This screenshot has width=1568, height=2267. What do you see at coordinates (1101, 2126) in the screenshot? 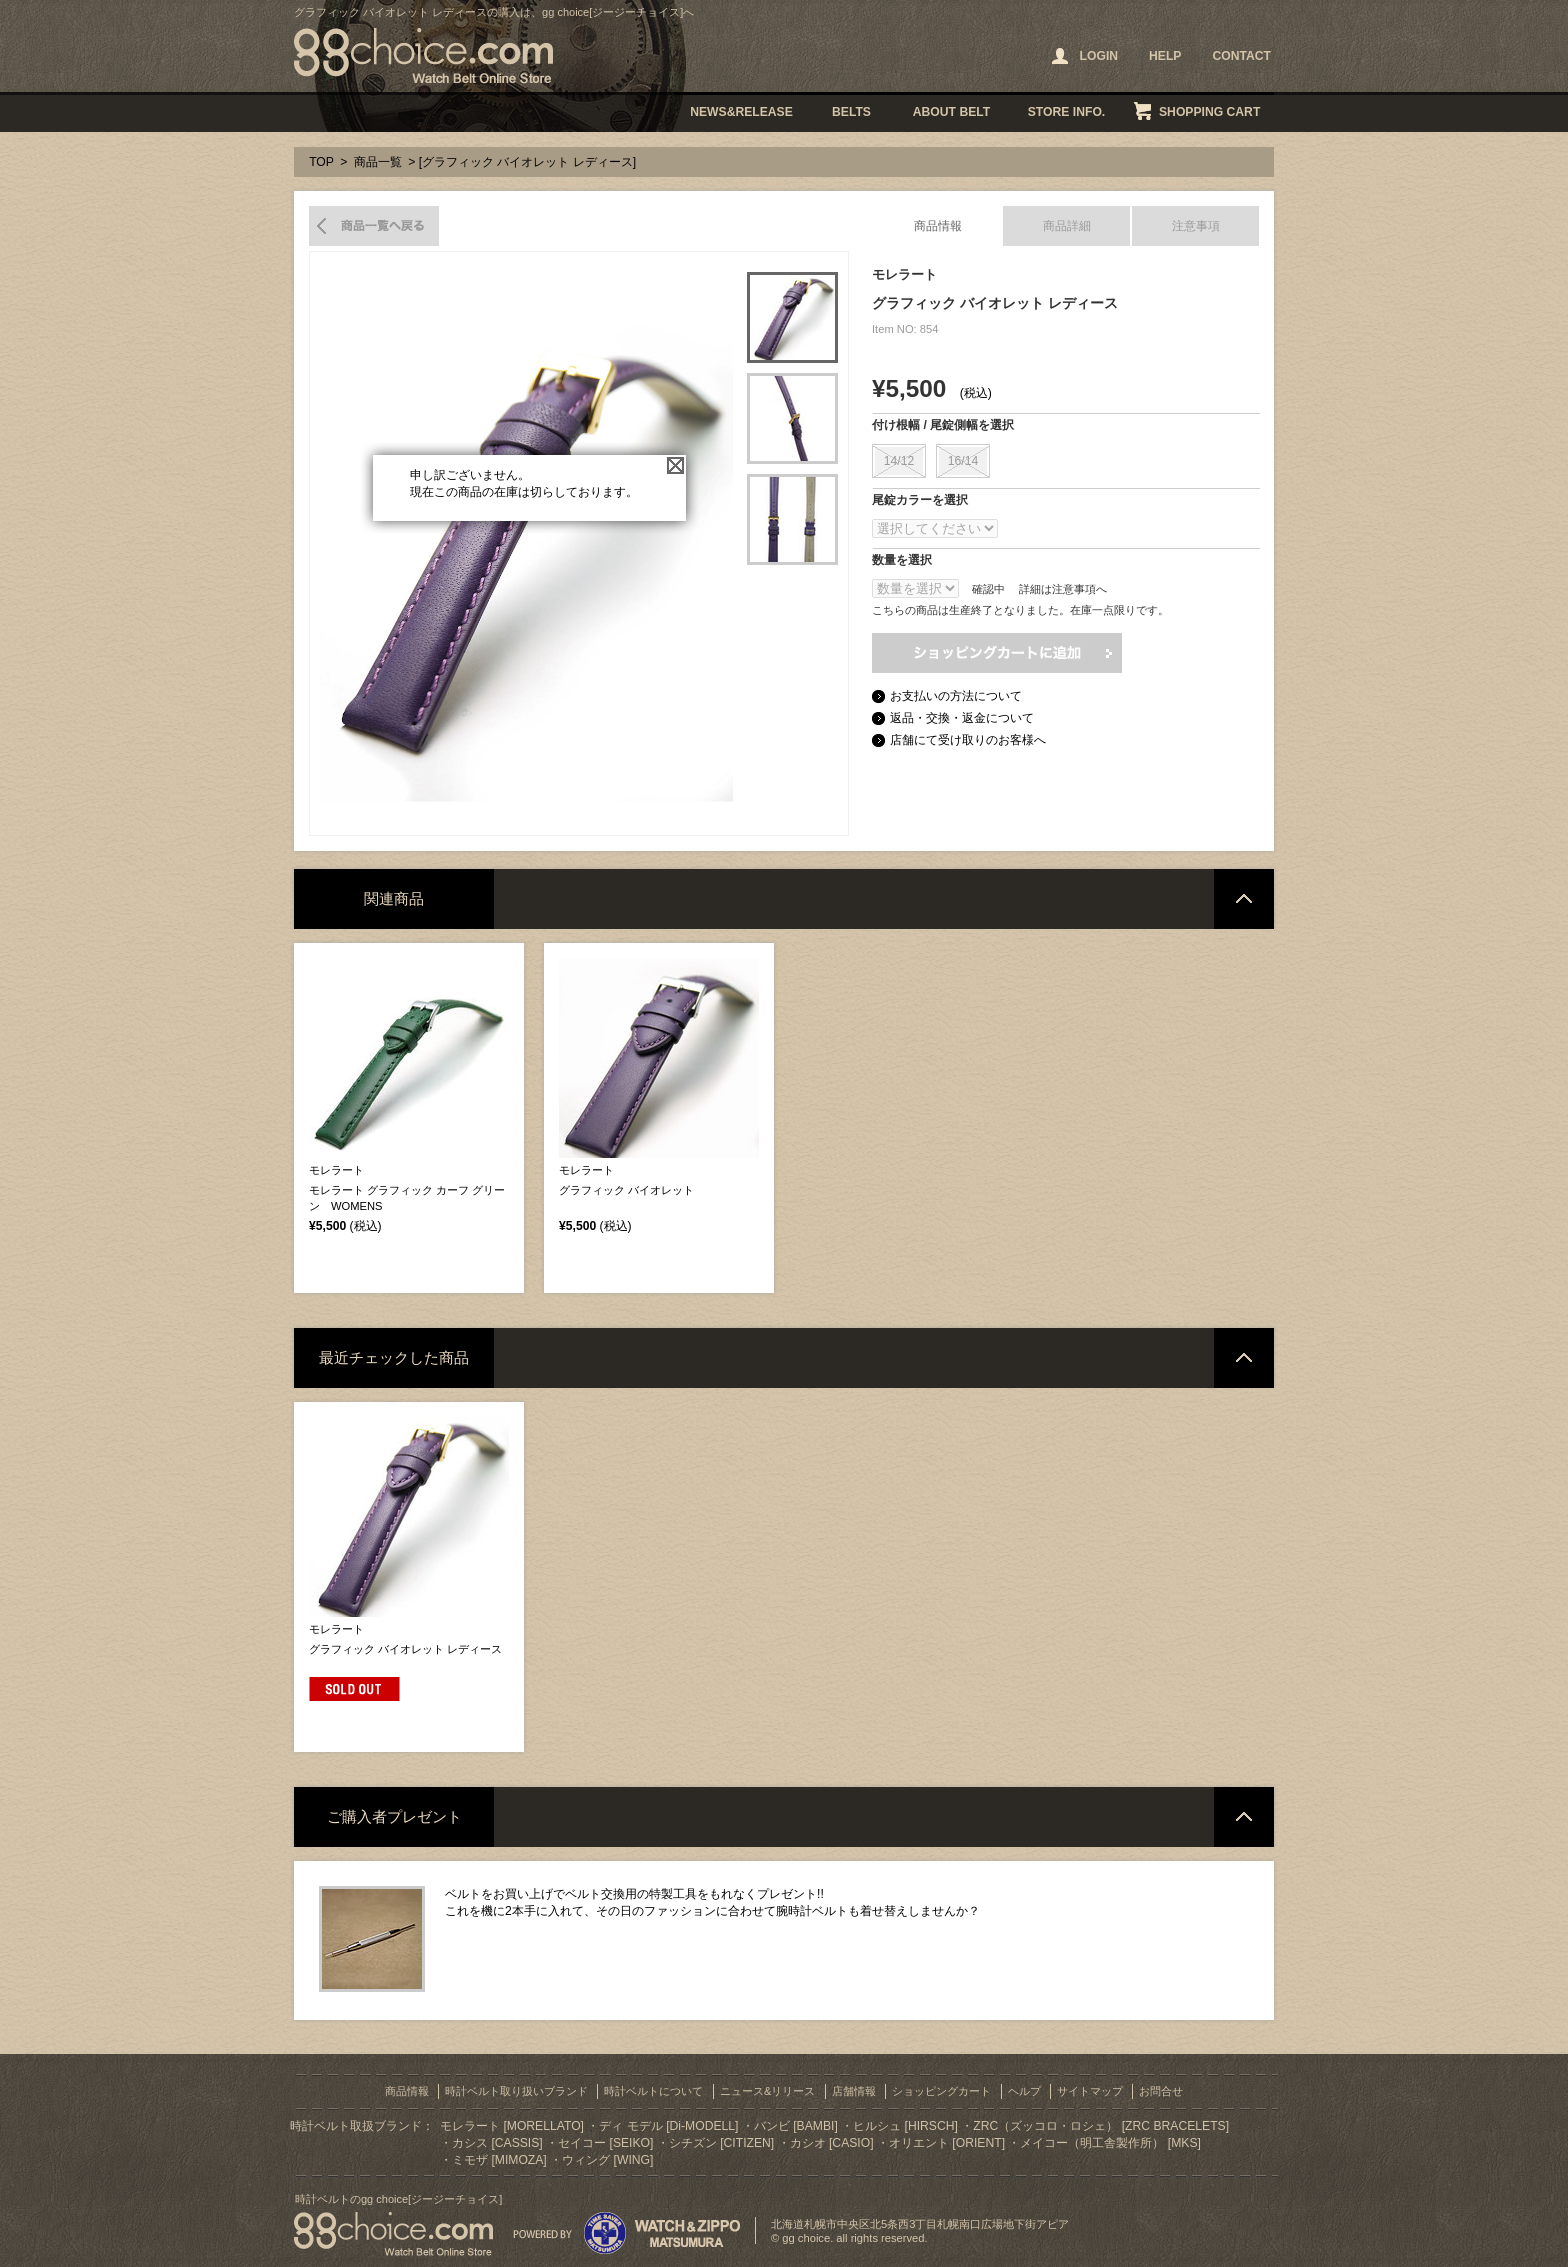
I see `ZRC（ズッコロ・ロシェ） [ZRC BRACELETS]` at bounding box center [1101, 2126].